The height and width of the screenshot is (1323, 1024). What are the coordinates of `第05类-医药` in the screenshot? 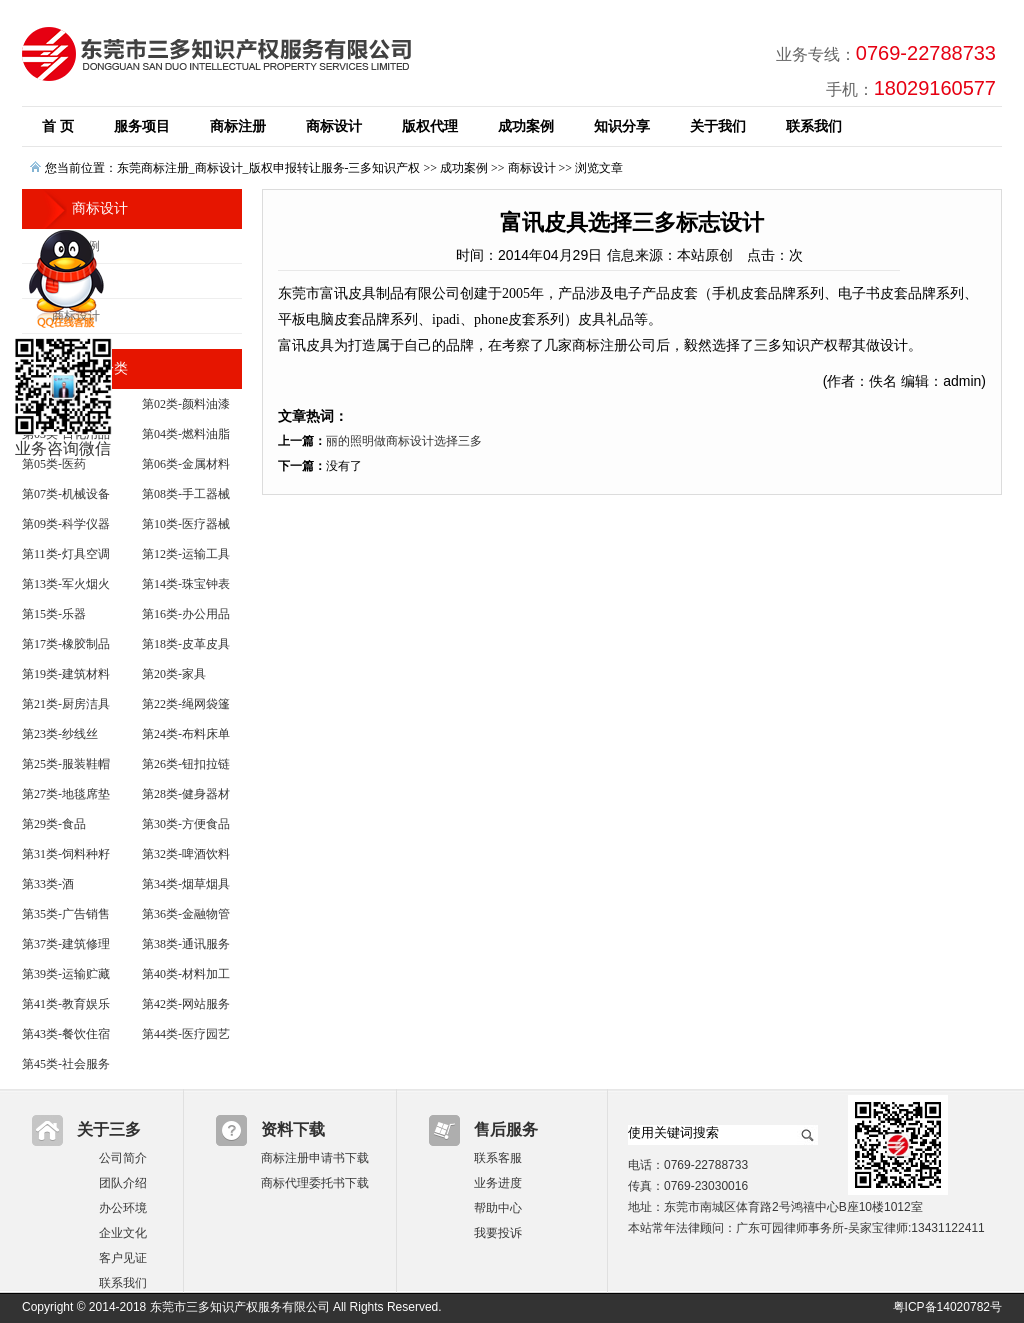 It's located at (54, 464).